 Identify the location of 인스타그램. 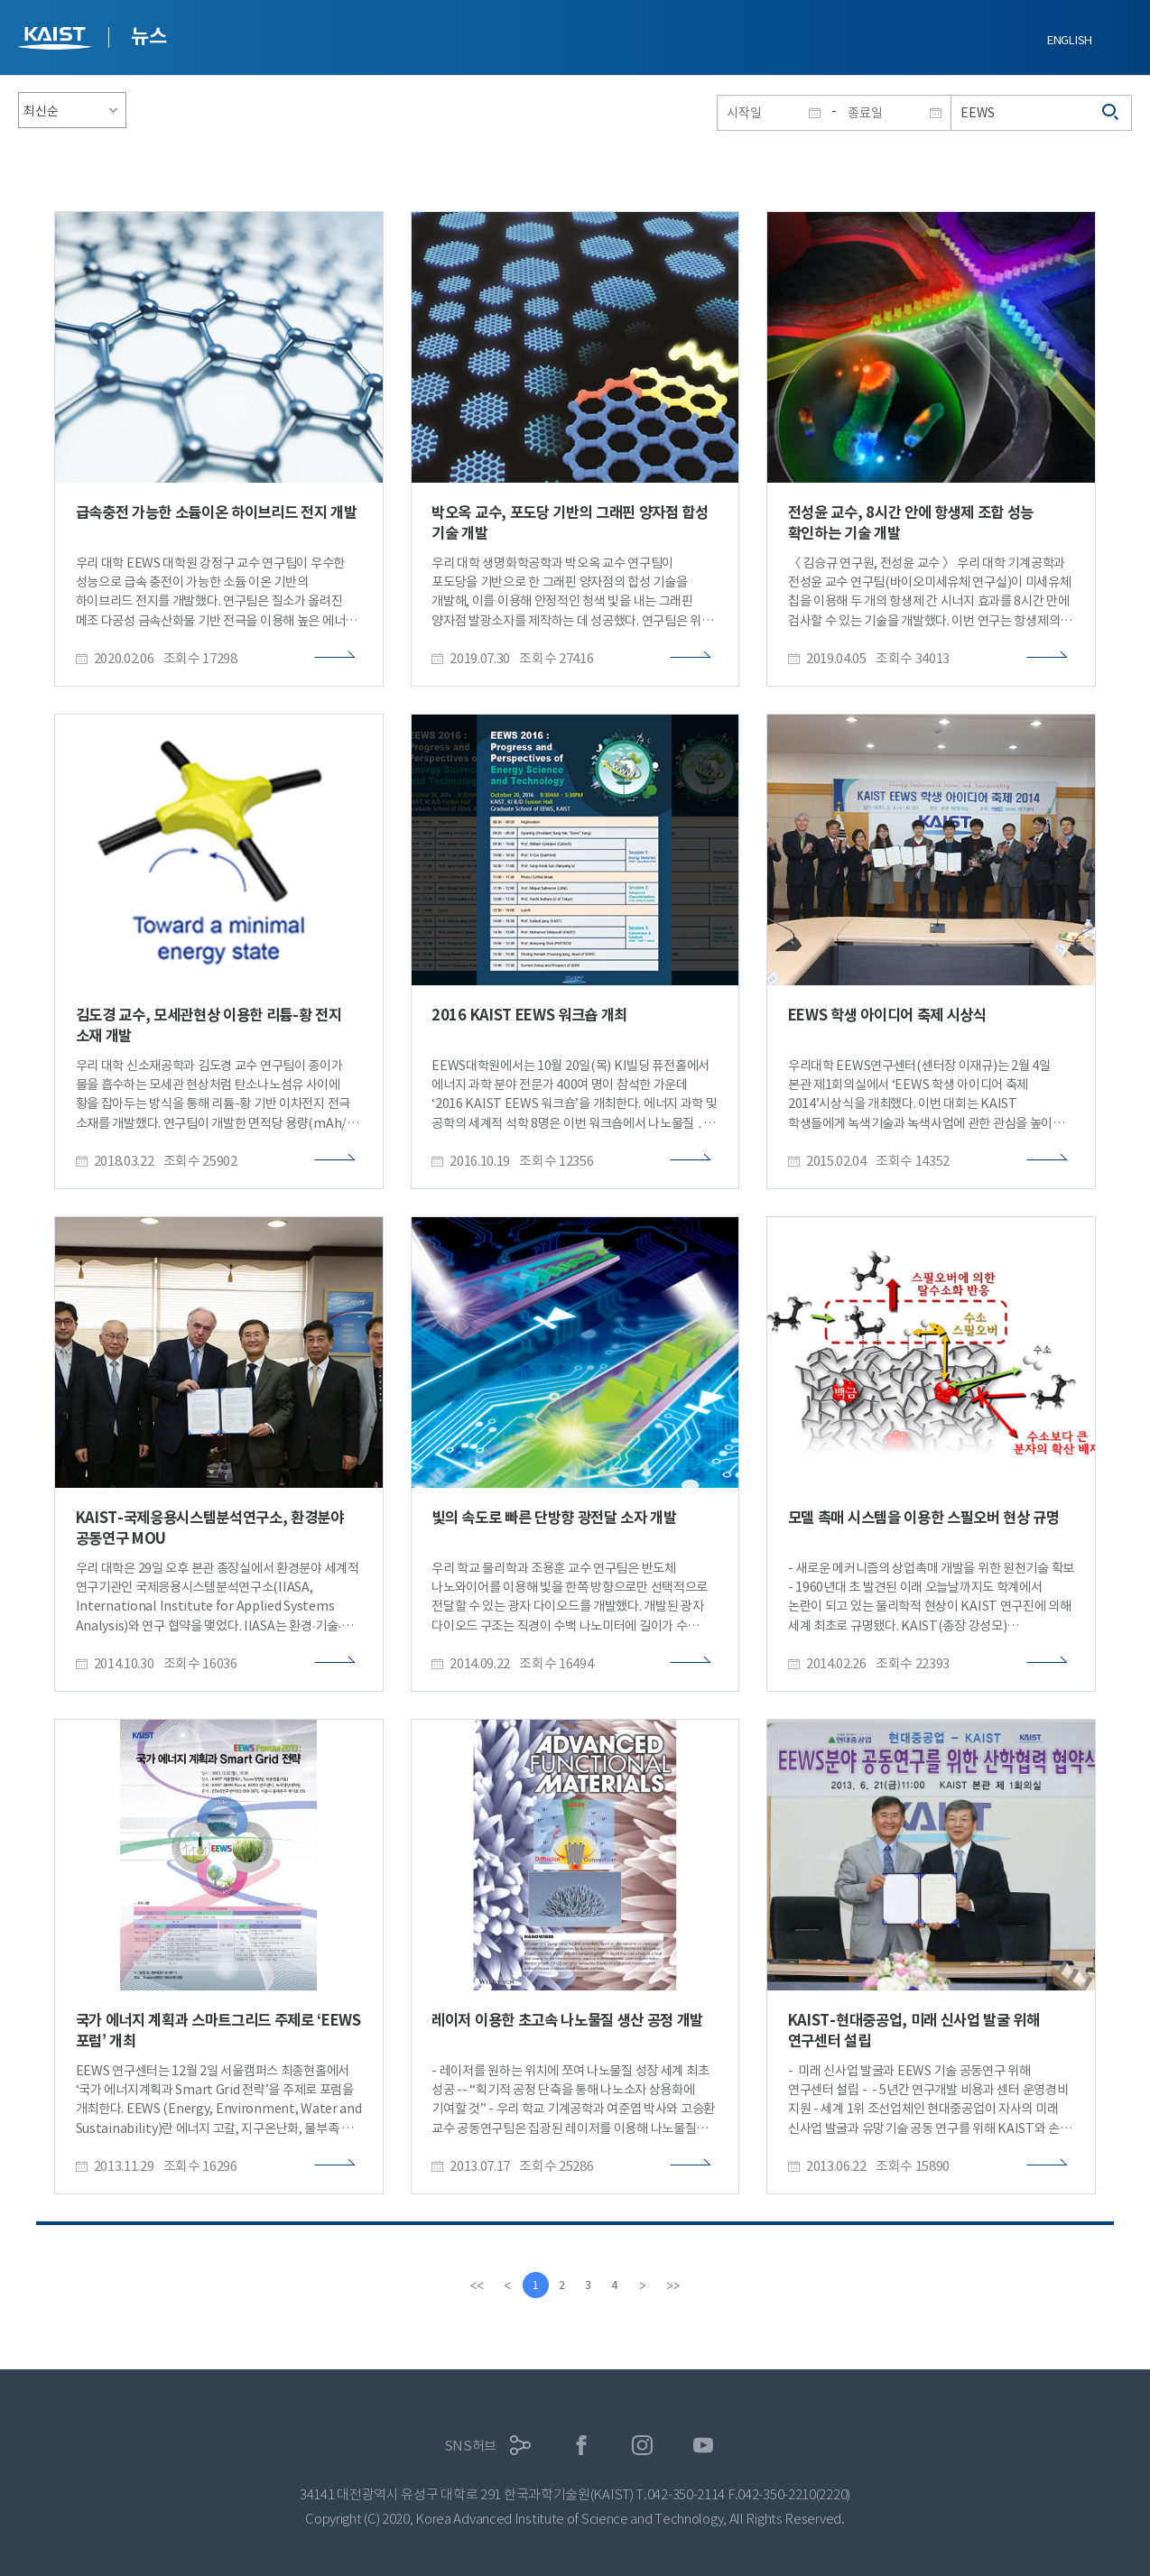
(642, 2445).